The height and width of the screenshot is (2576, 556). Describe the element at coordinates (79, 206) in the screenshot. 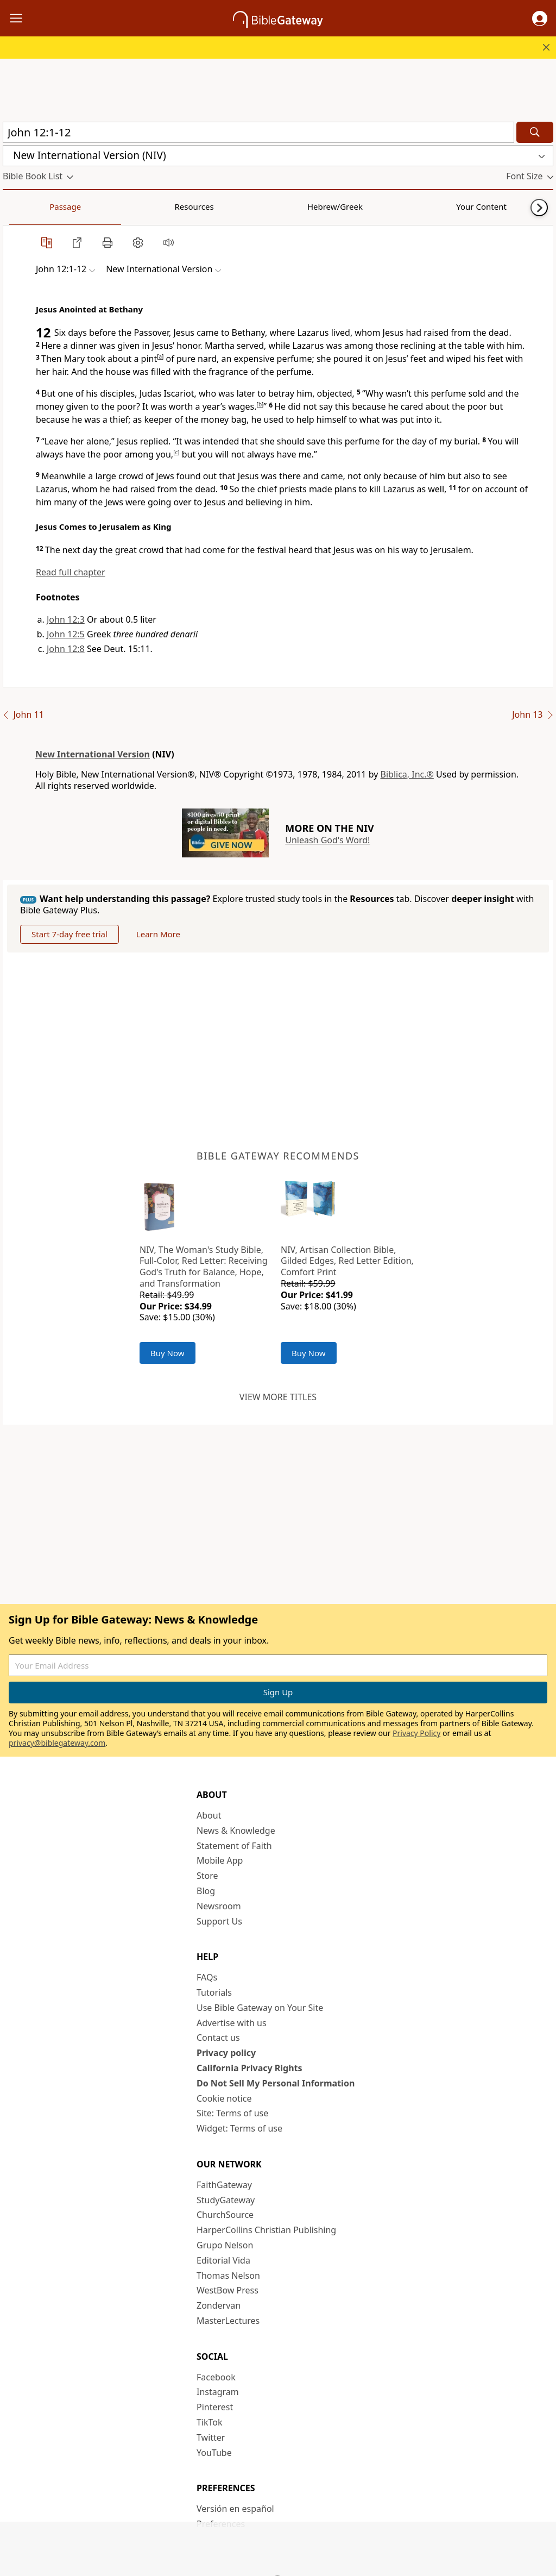

I see `Resources` at that location.